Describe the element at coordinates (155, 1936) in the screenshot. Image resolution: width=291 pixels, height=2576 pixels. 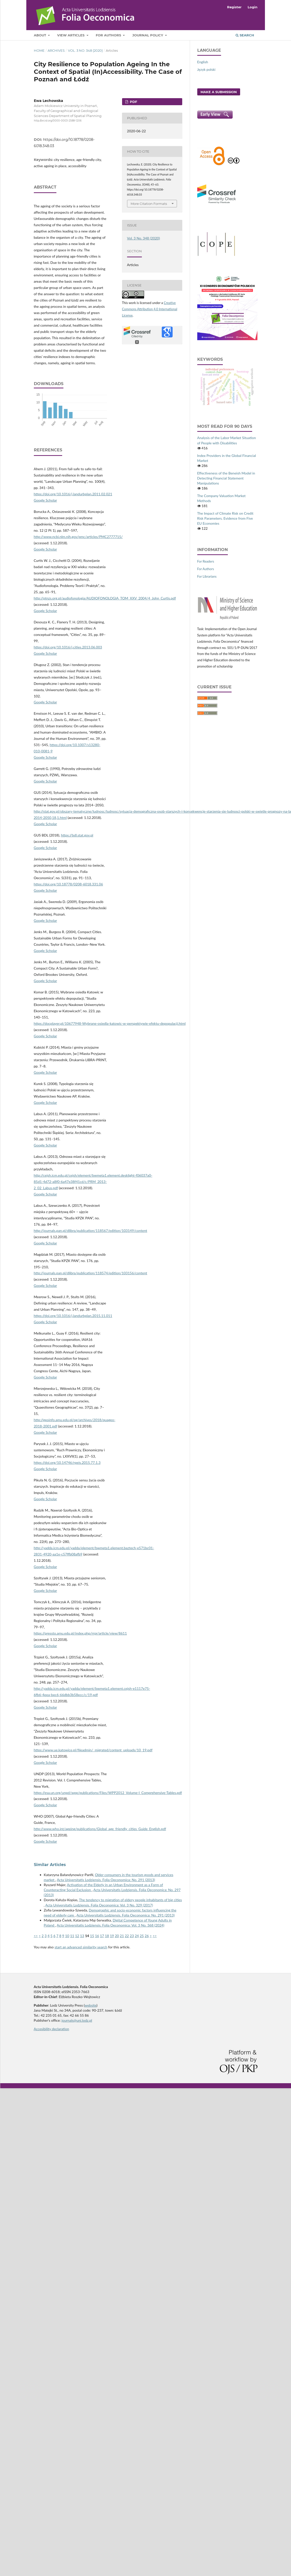
I see `>>` at that location.